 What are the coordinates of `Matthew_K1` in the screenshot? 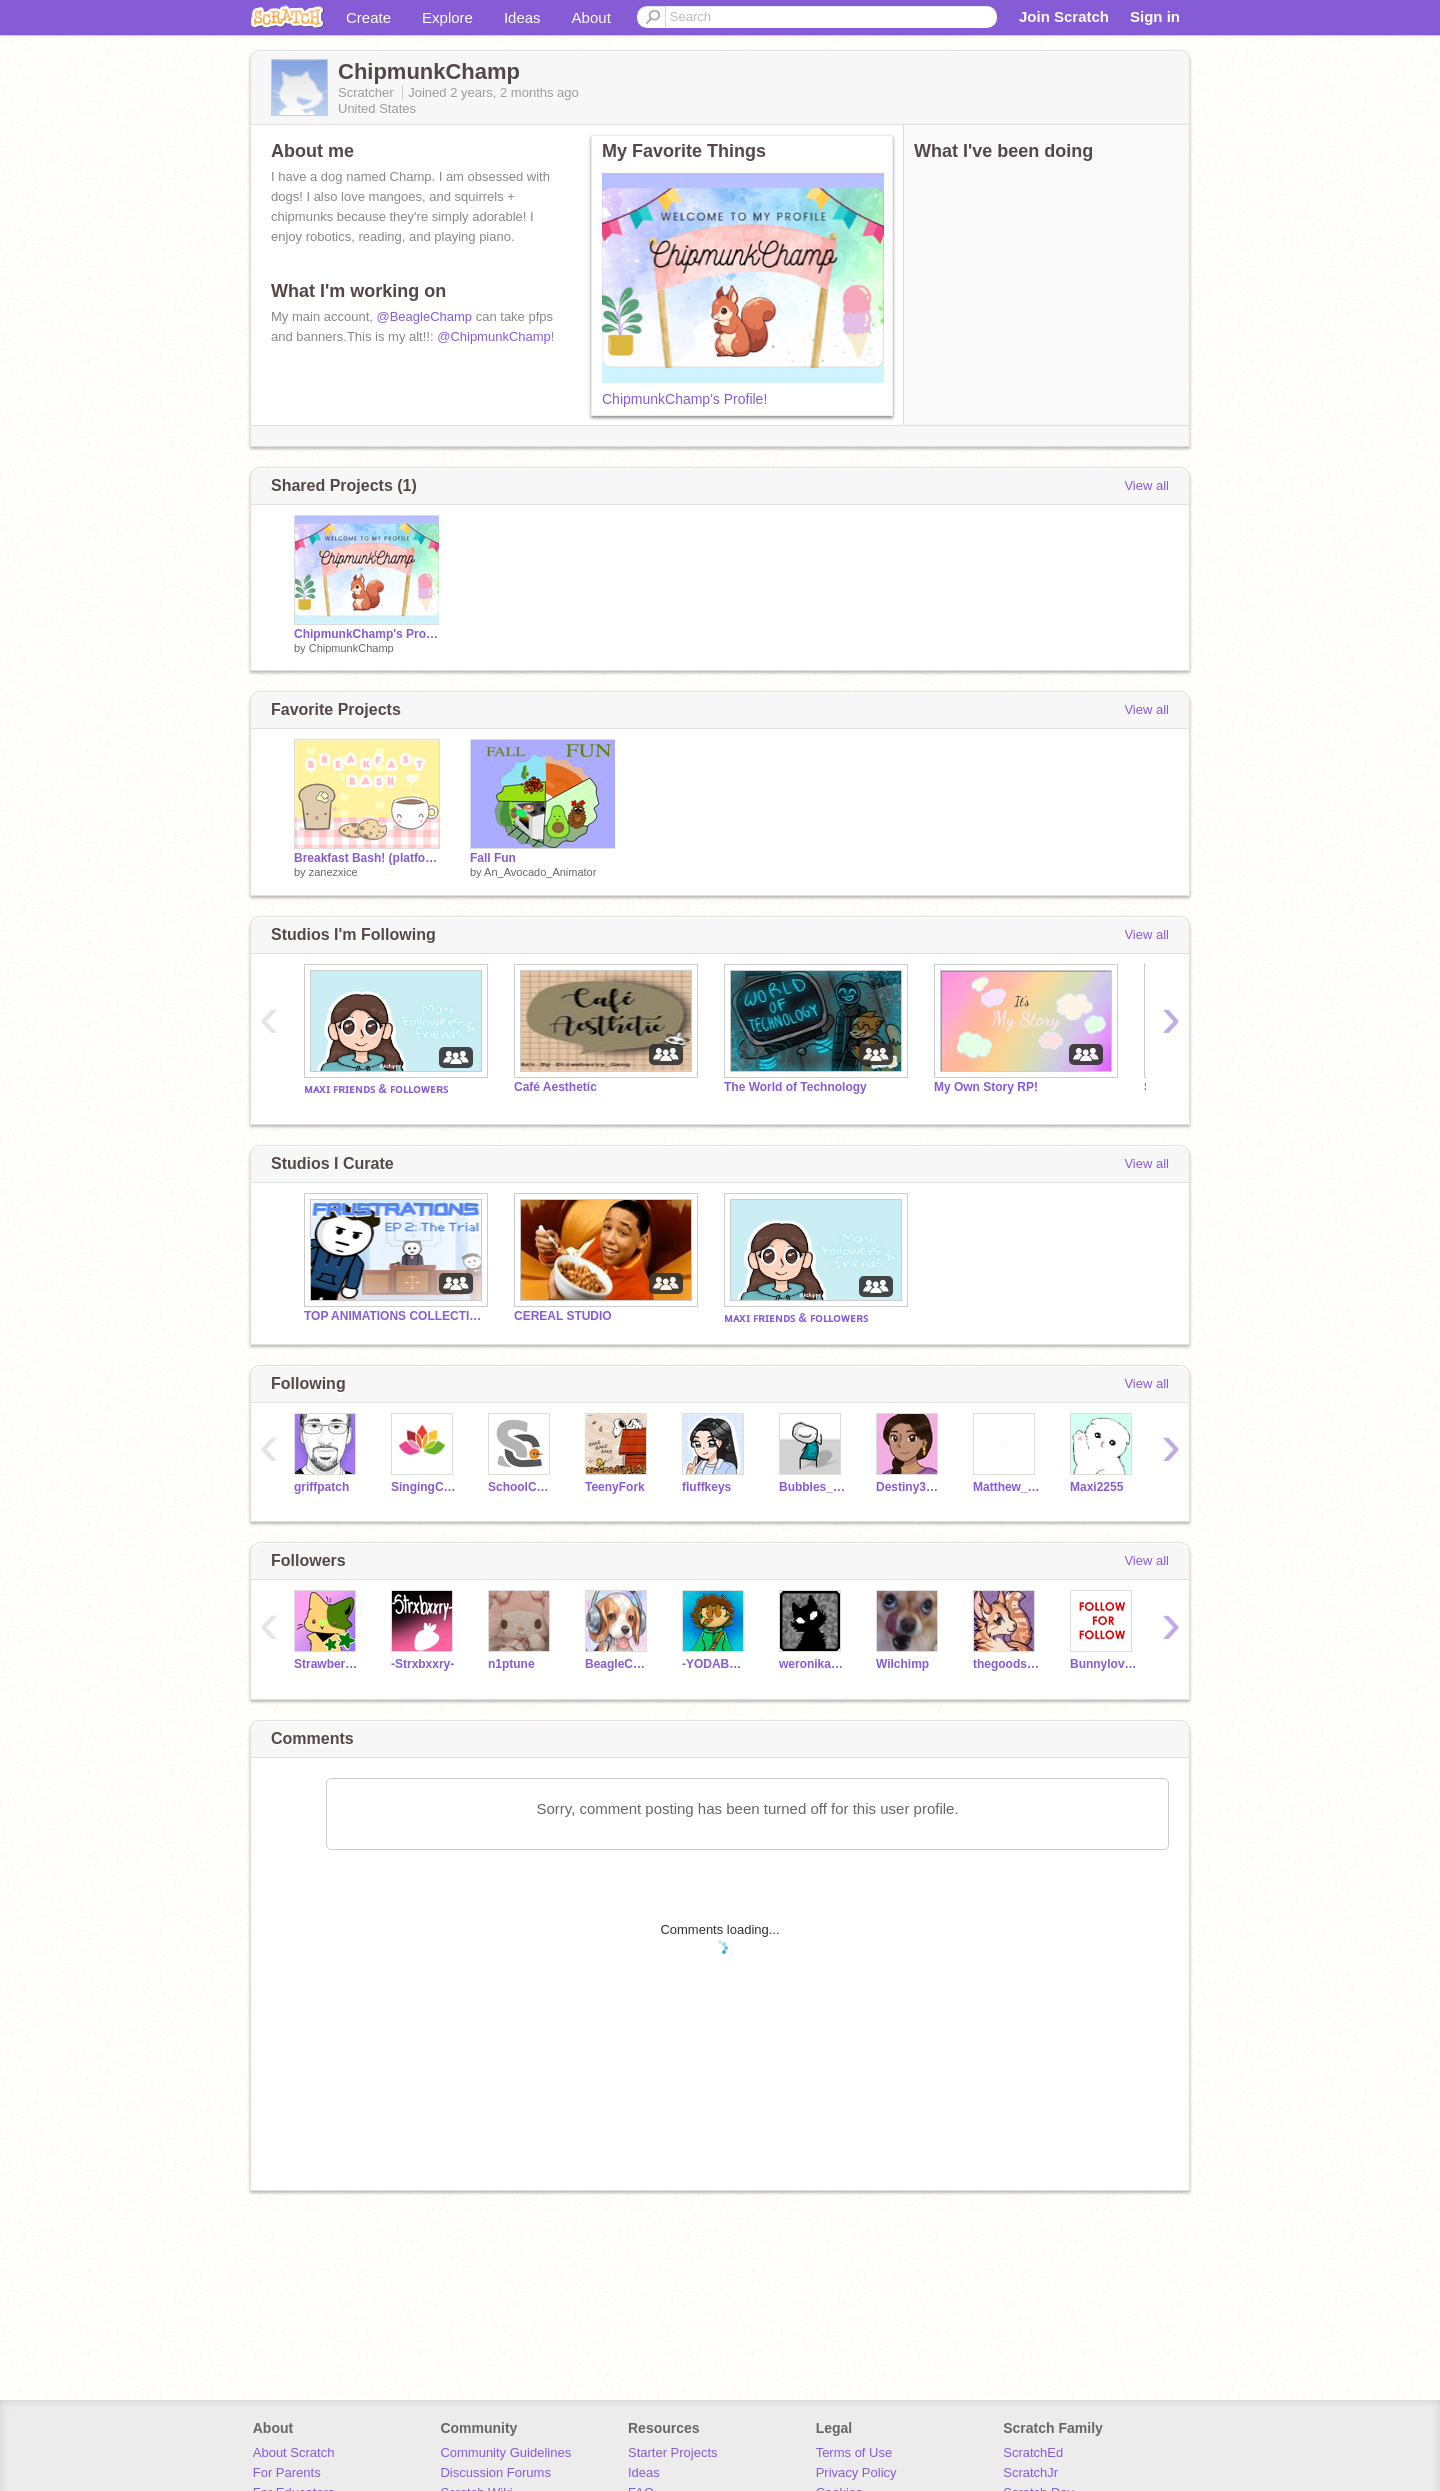 It's located at (1006, 1487).